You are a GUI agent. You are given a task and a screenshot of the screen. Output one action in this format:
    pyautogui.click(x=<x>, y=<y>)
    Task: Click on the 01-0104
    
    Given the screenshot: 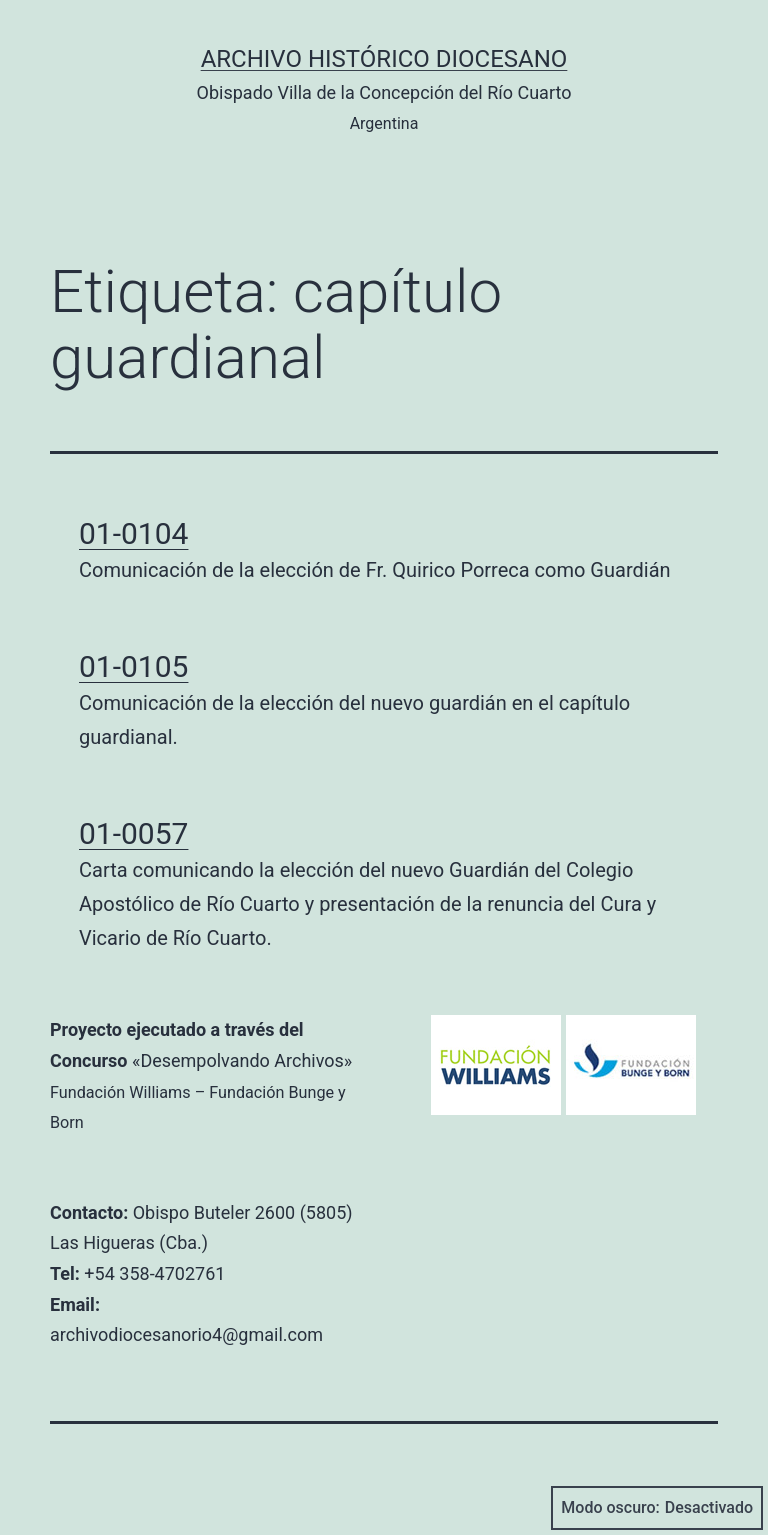 What is the action you would take?
    pyautogui.click(x=133, y=533)
    